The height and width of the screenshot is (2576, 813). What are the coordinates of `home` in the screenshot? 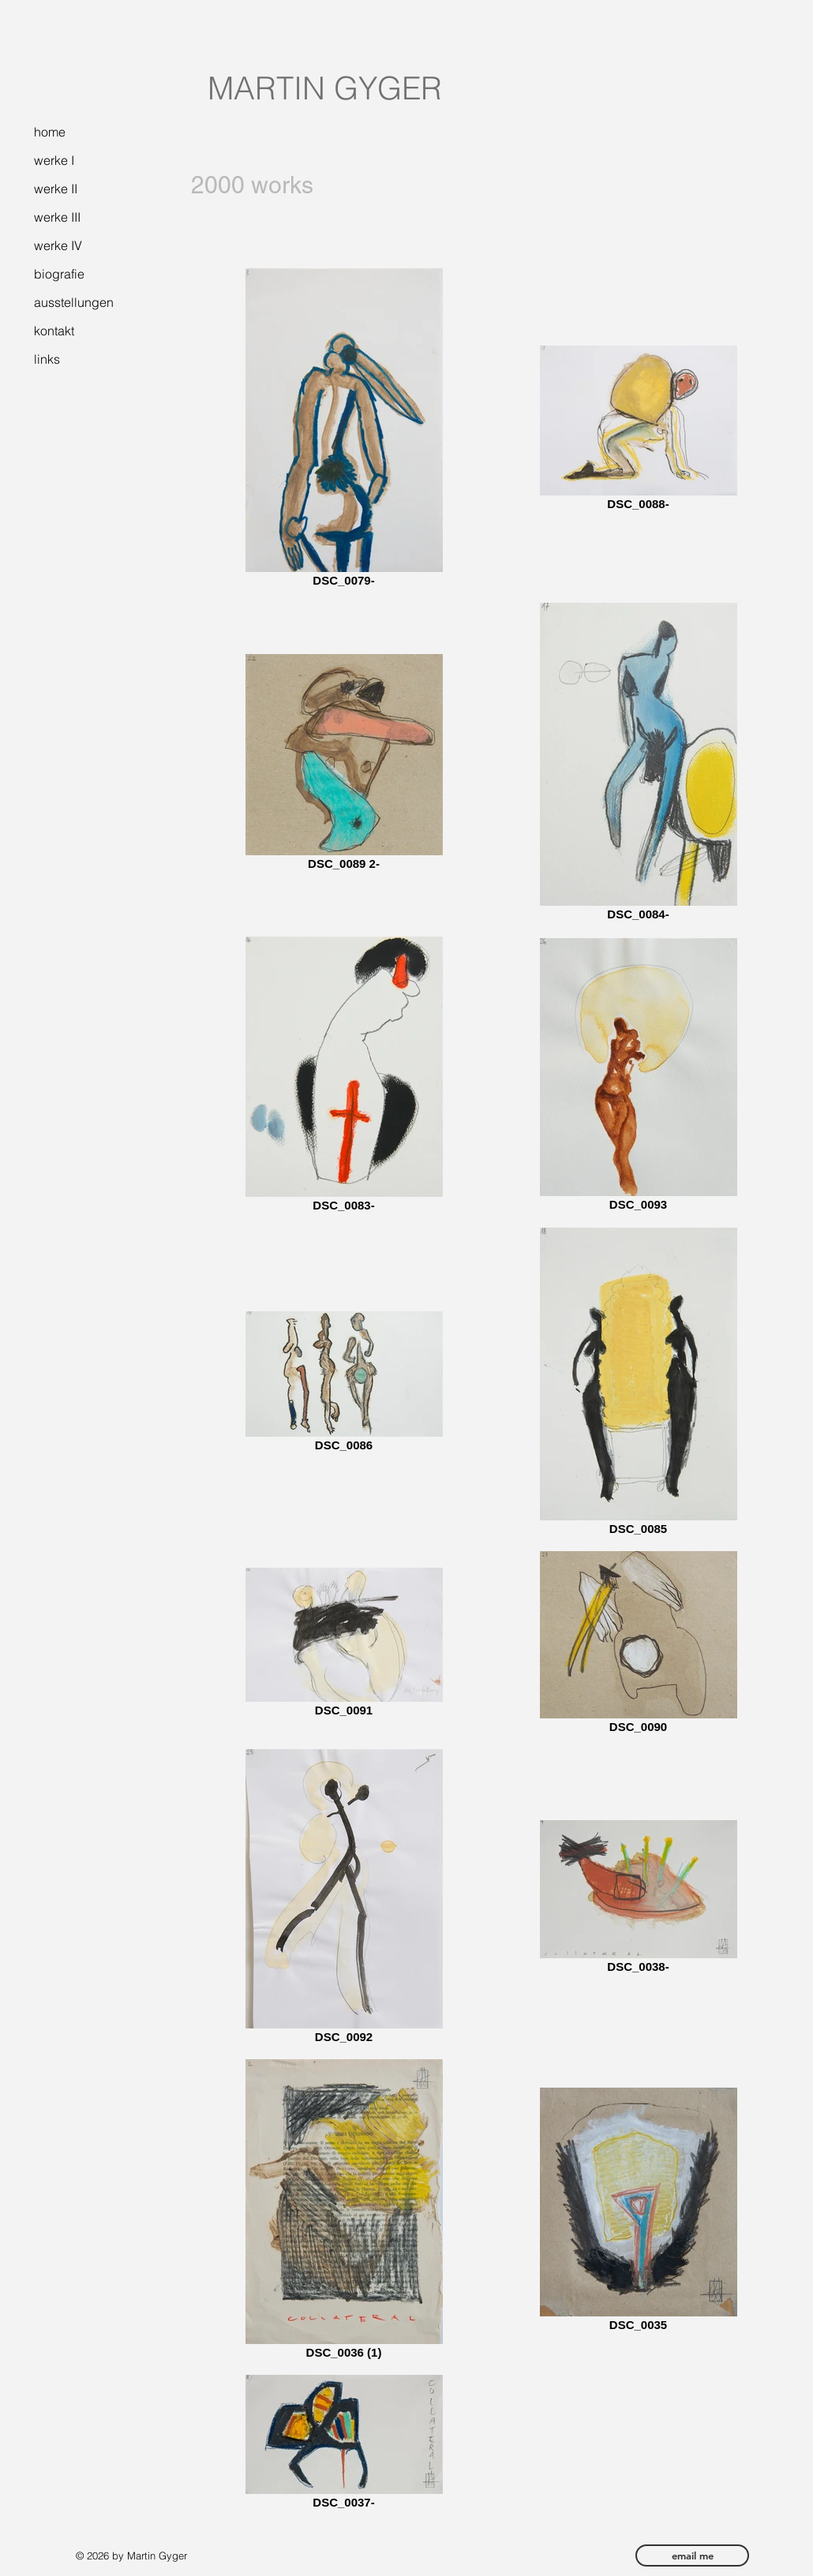 It's located at (50, 132).